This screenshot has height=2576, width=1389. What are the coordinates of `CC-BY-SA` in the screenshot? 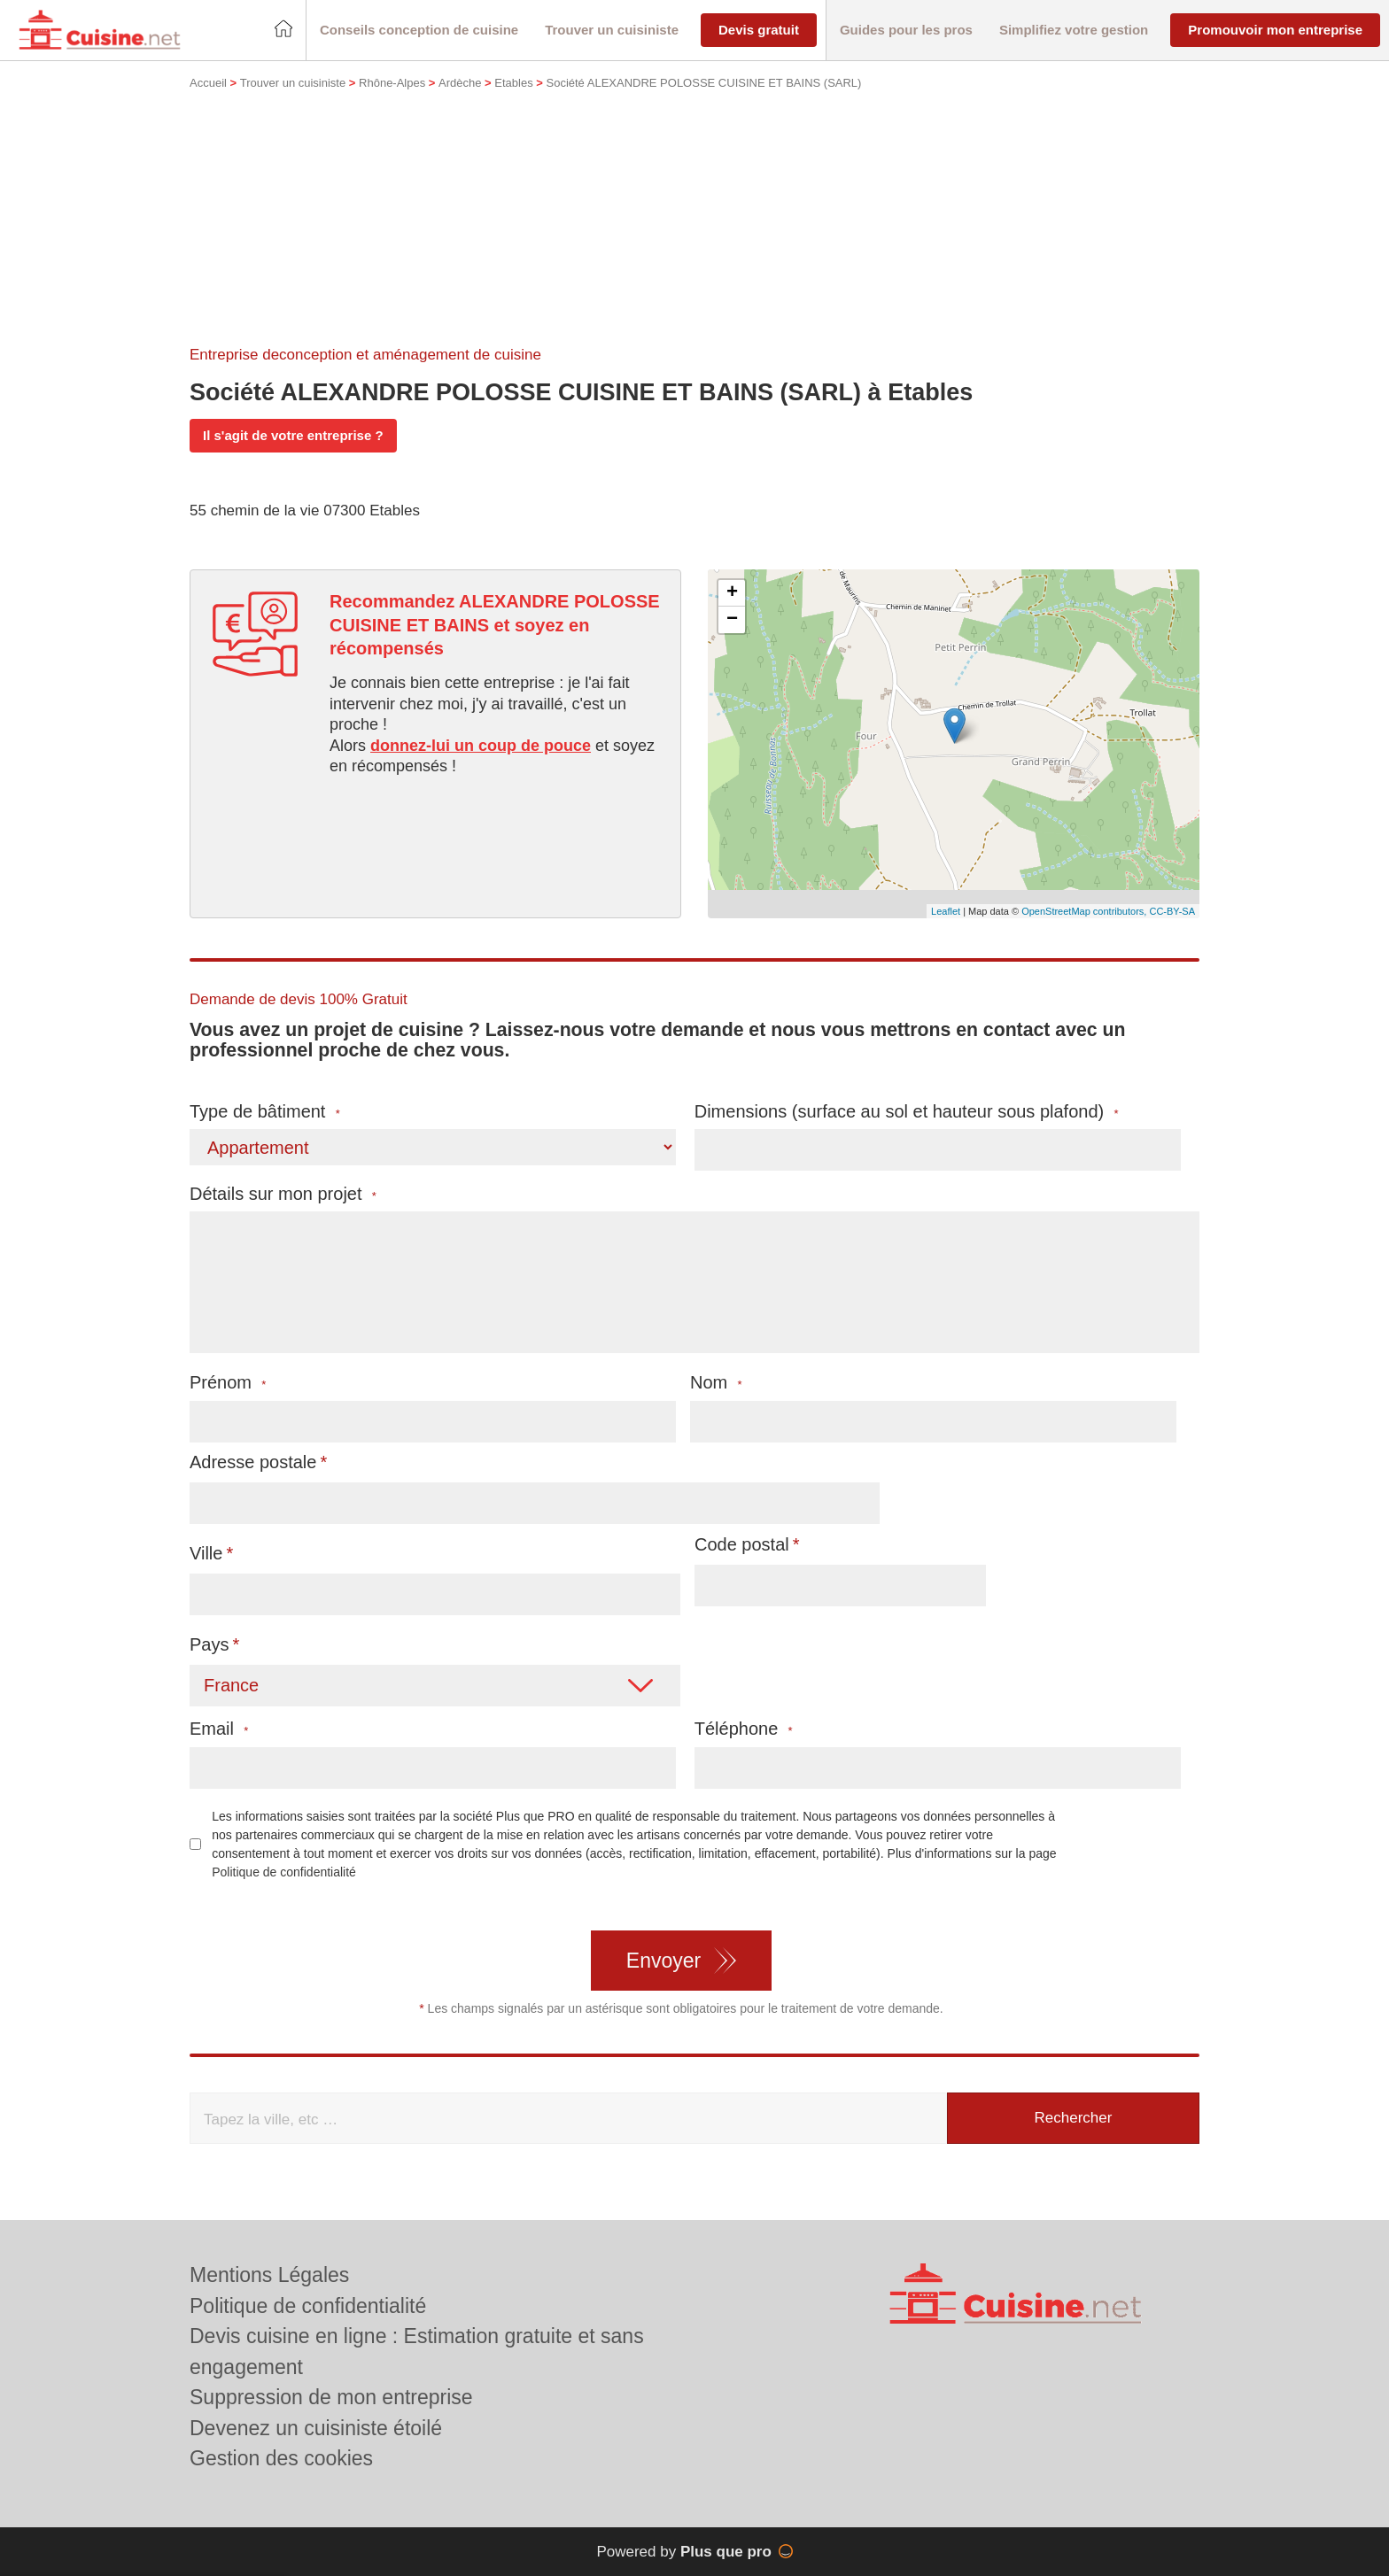 It's located at (1172, 911).